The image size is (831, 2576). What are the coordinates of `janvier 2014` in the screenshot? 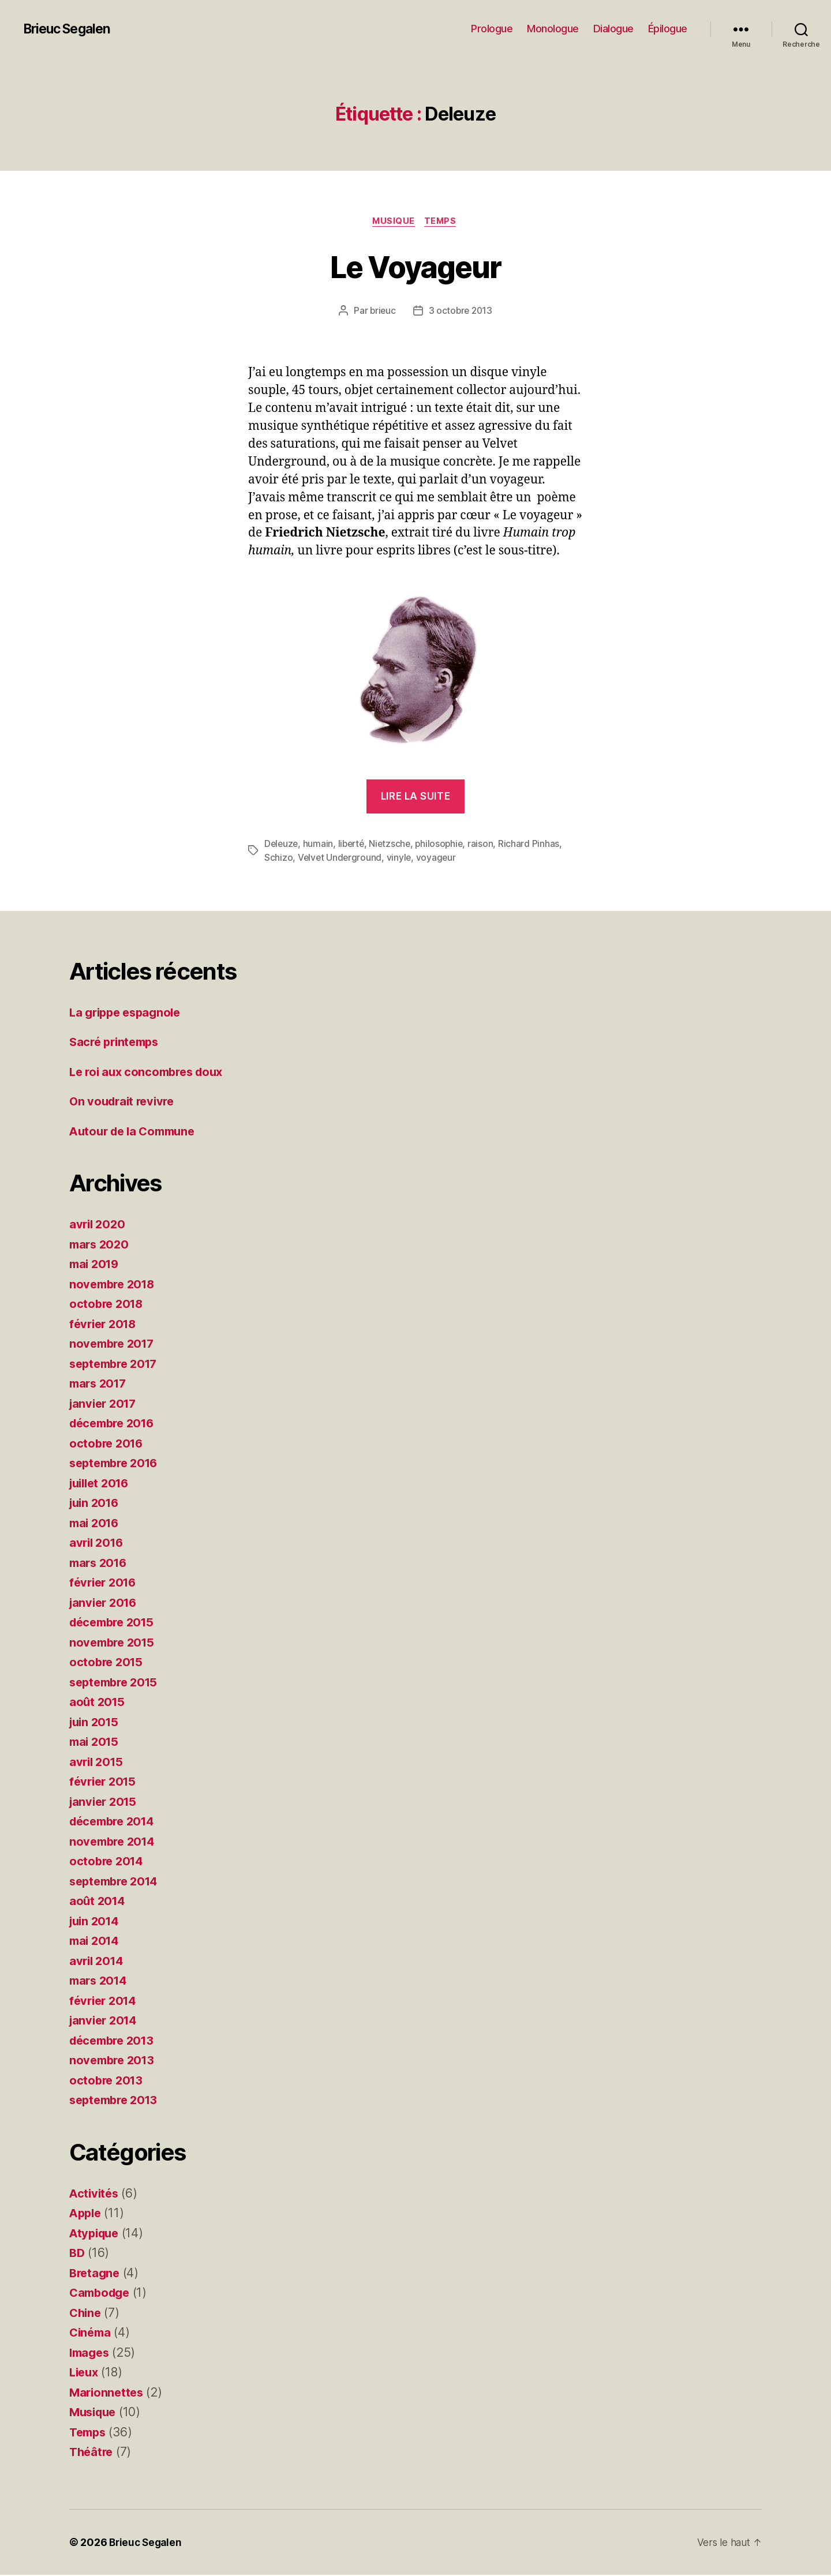 It's located at (105, 2021).